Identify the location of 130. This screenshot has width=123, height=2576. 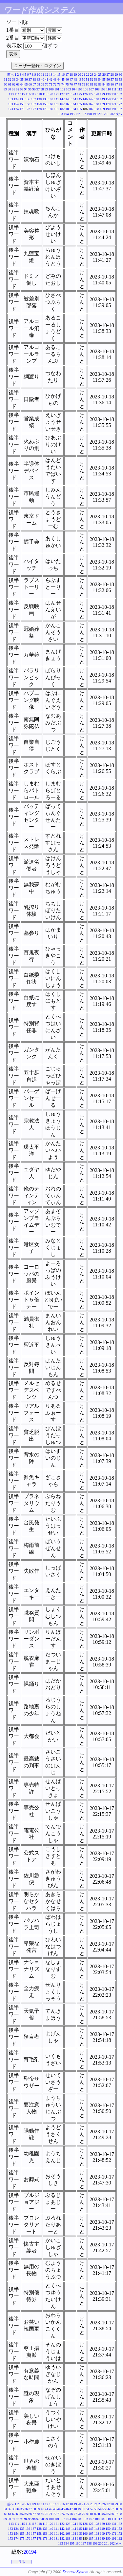
(108, 94).